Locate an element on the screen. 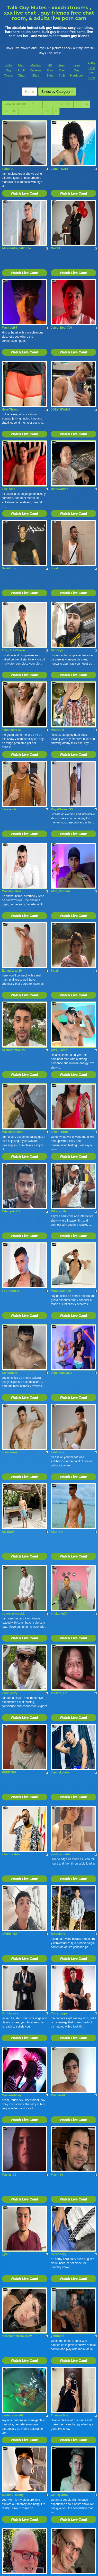 The image size is (98, 2576). Alex_Flame is located at coordinates (59, 962).